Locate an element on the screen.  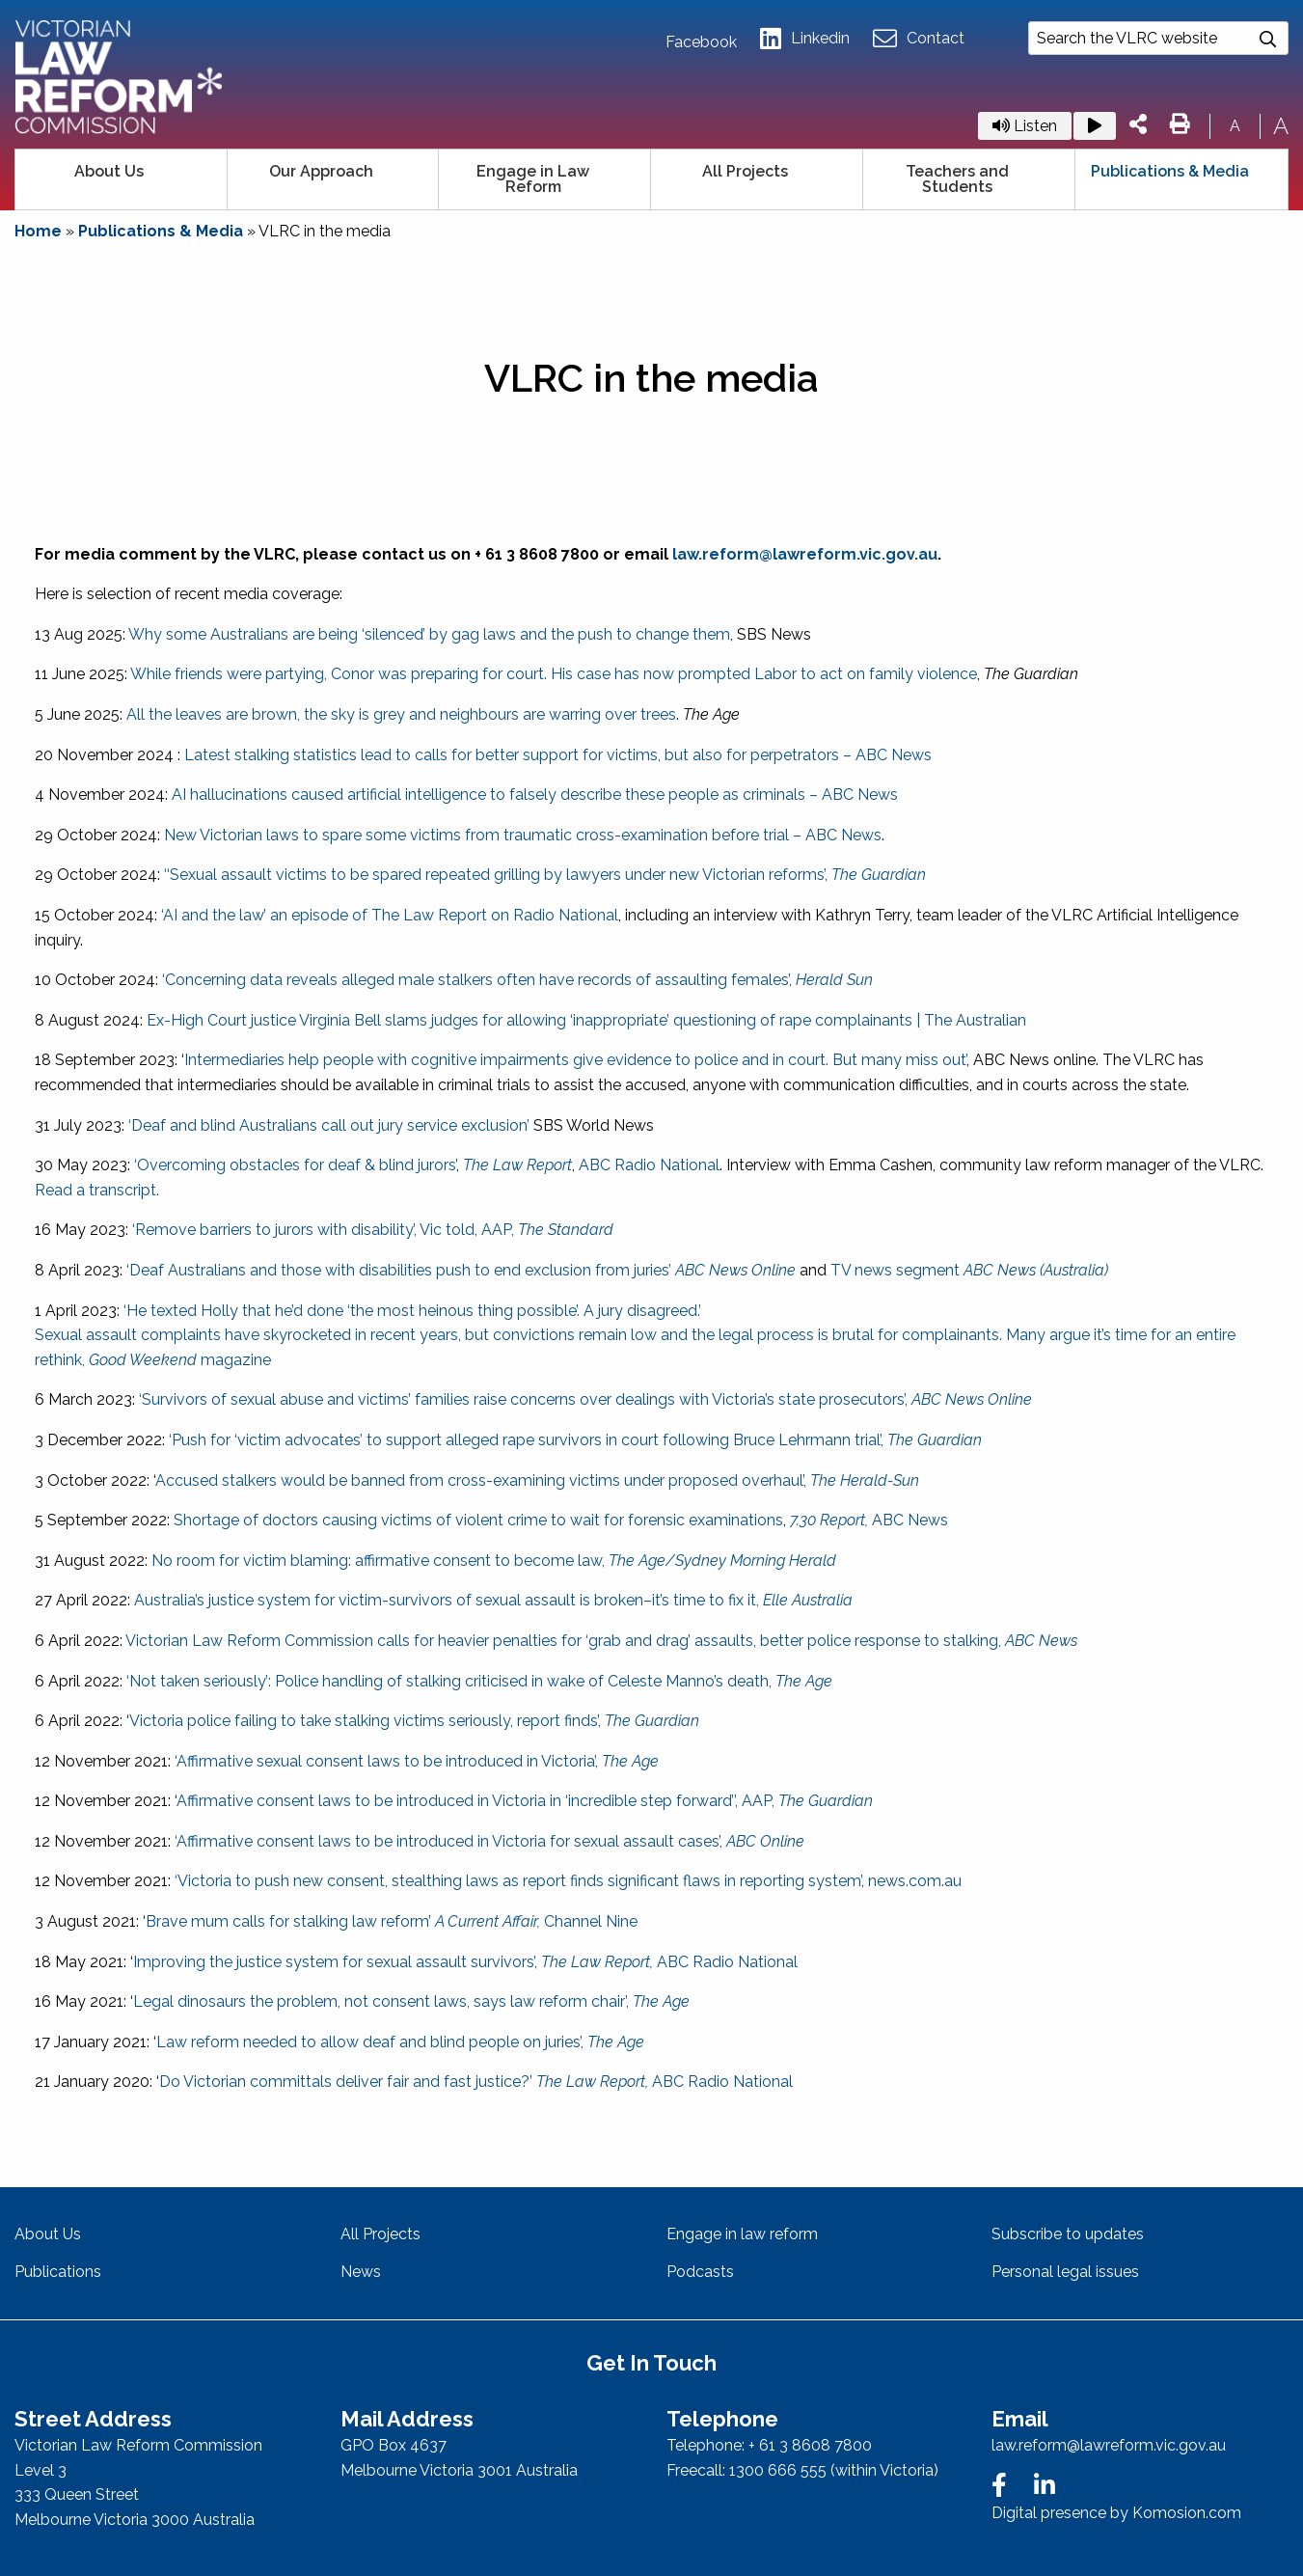
ABC Radio National is located at coordinates (649, 1165).